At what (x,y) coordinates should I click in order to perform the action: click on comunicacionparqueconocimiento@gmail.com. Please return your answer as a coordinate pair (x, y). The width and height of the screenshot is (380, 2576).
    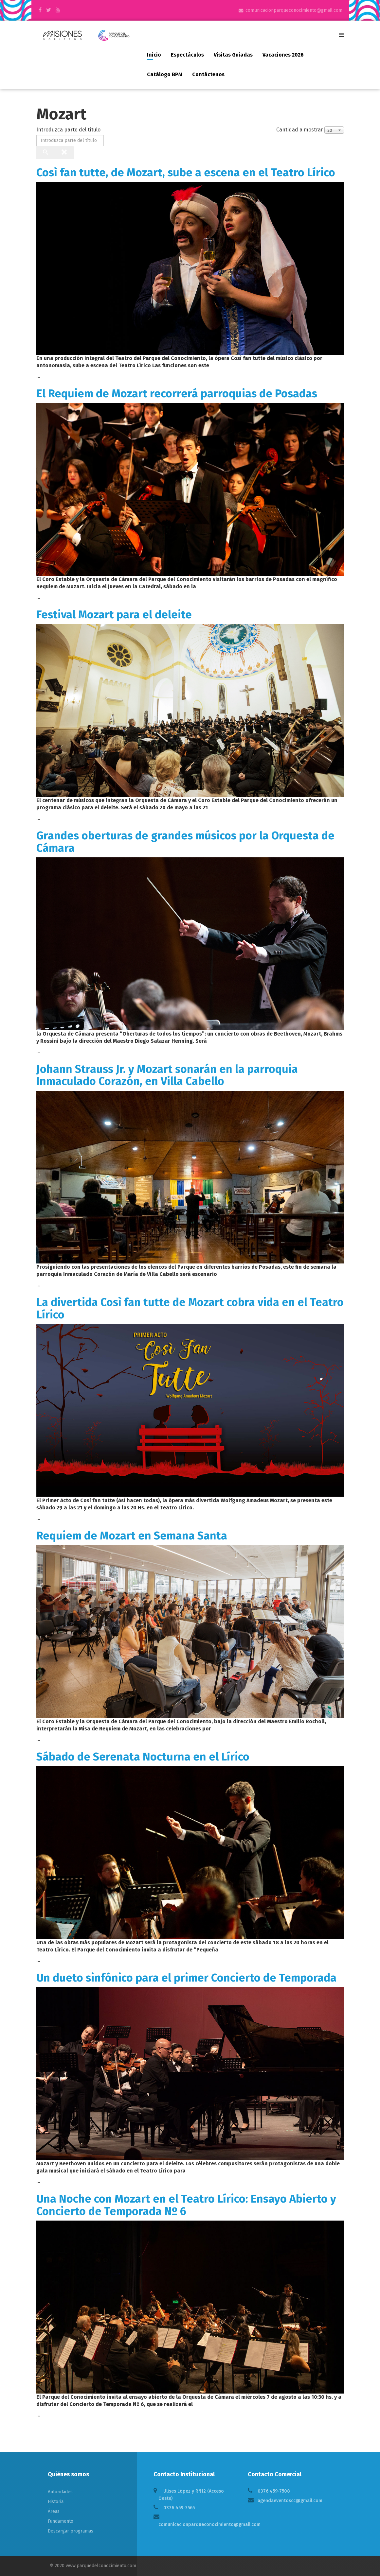
    Looking at the image, I should click on (293, 10).